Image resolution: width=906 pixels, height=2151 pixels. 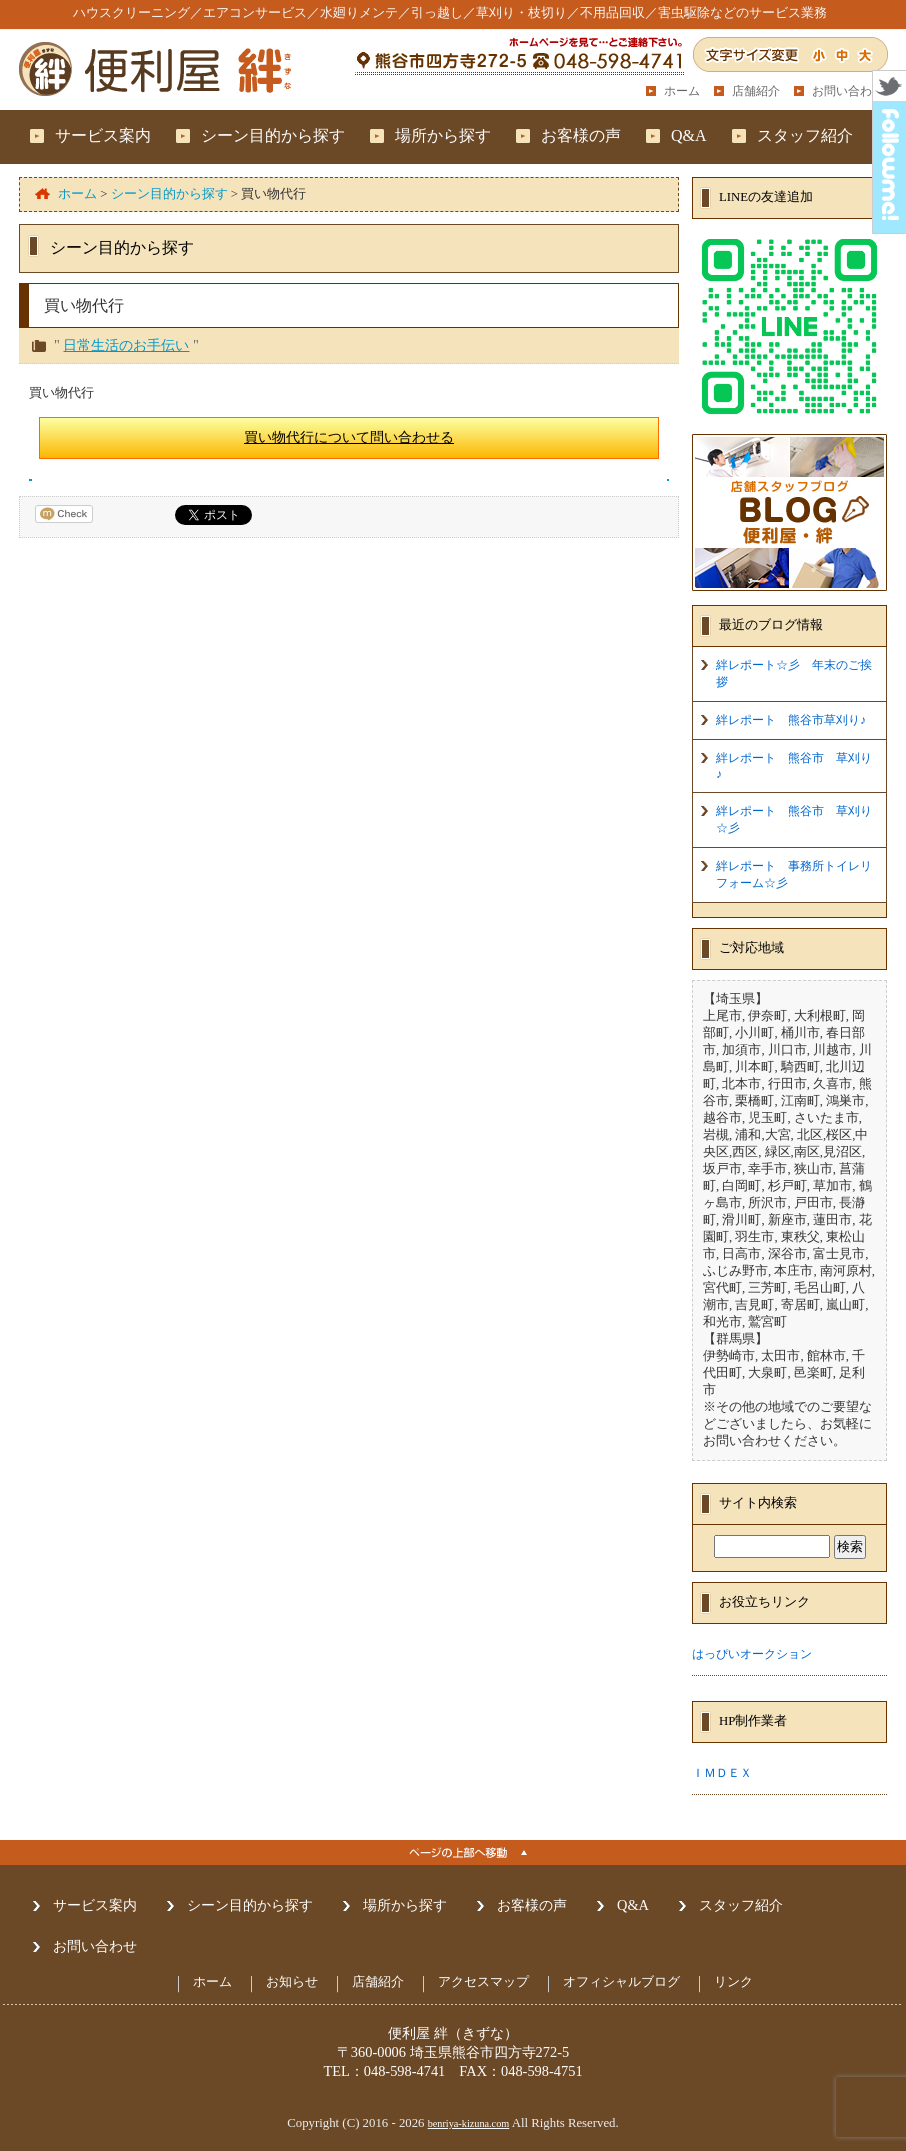 I want to click on 店舗紹介, so click(x=756, y=91).